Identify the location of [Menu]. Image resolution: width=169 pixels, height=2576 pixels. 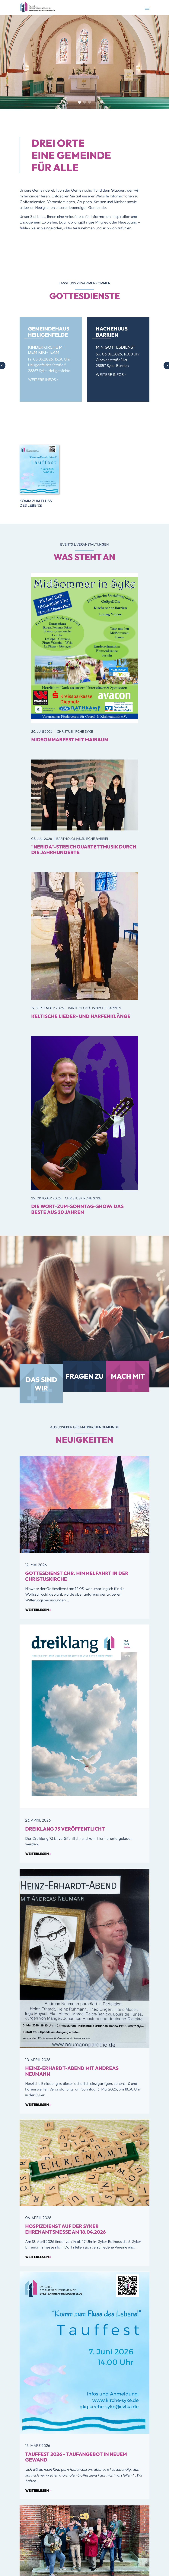
(147, 8).